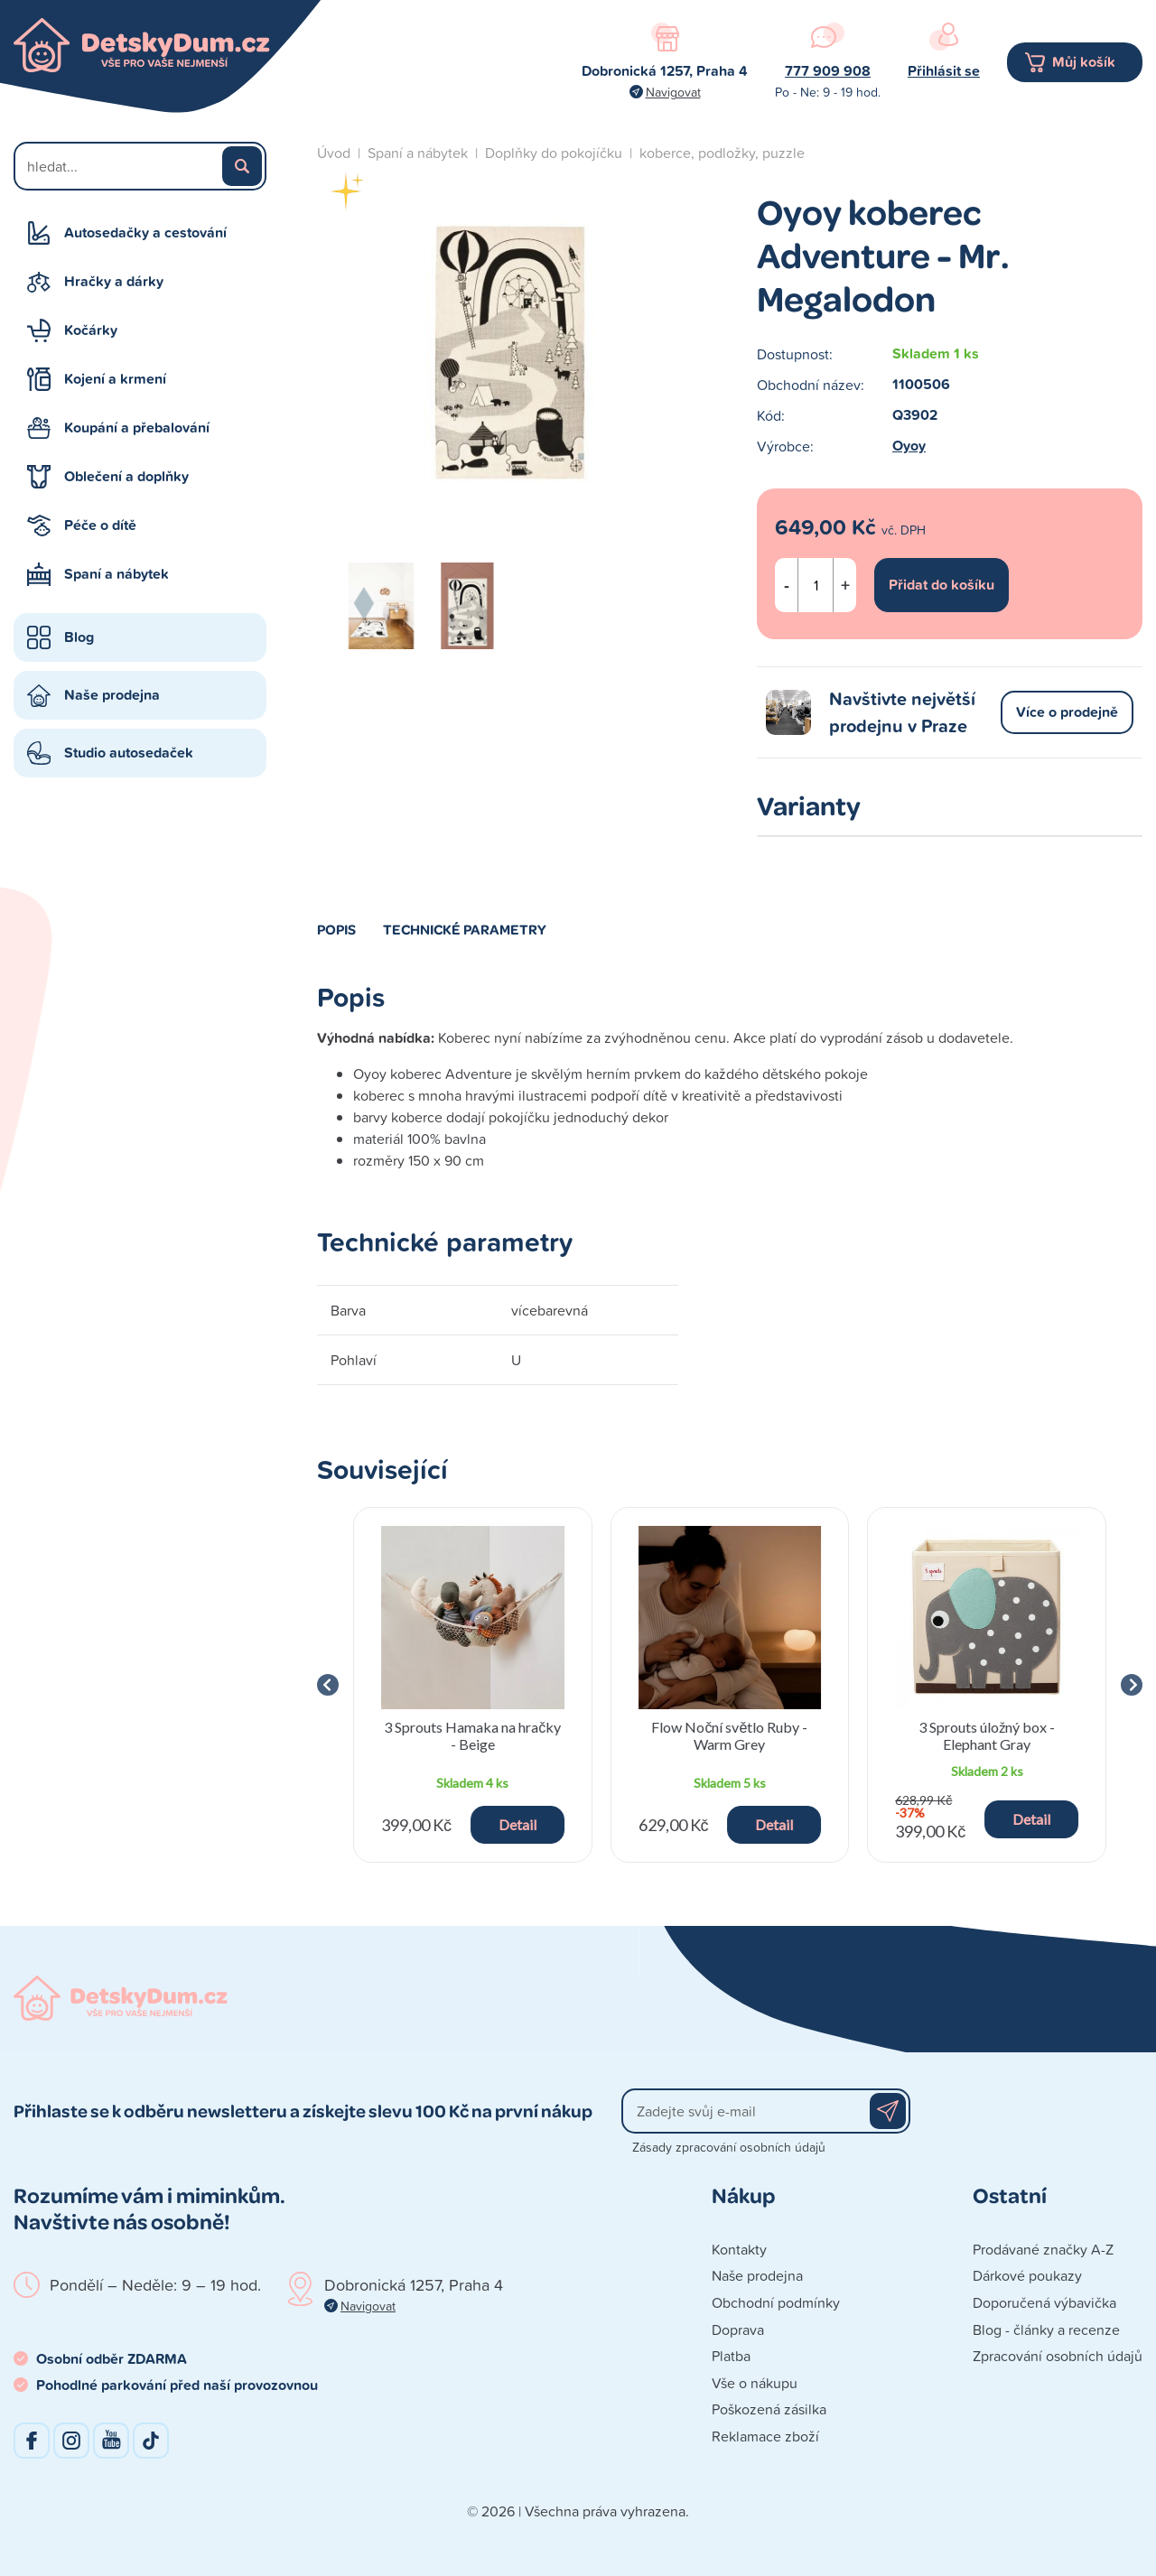 This screenshot has width=1156, height=2576. Describe the element at coordinates (336, 929) in the screenshot. I see `Popis` at that location.